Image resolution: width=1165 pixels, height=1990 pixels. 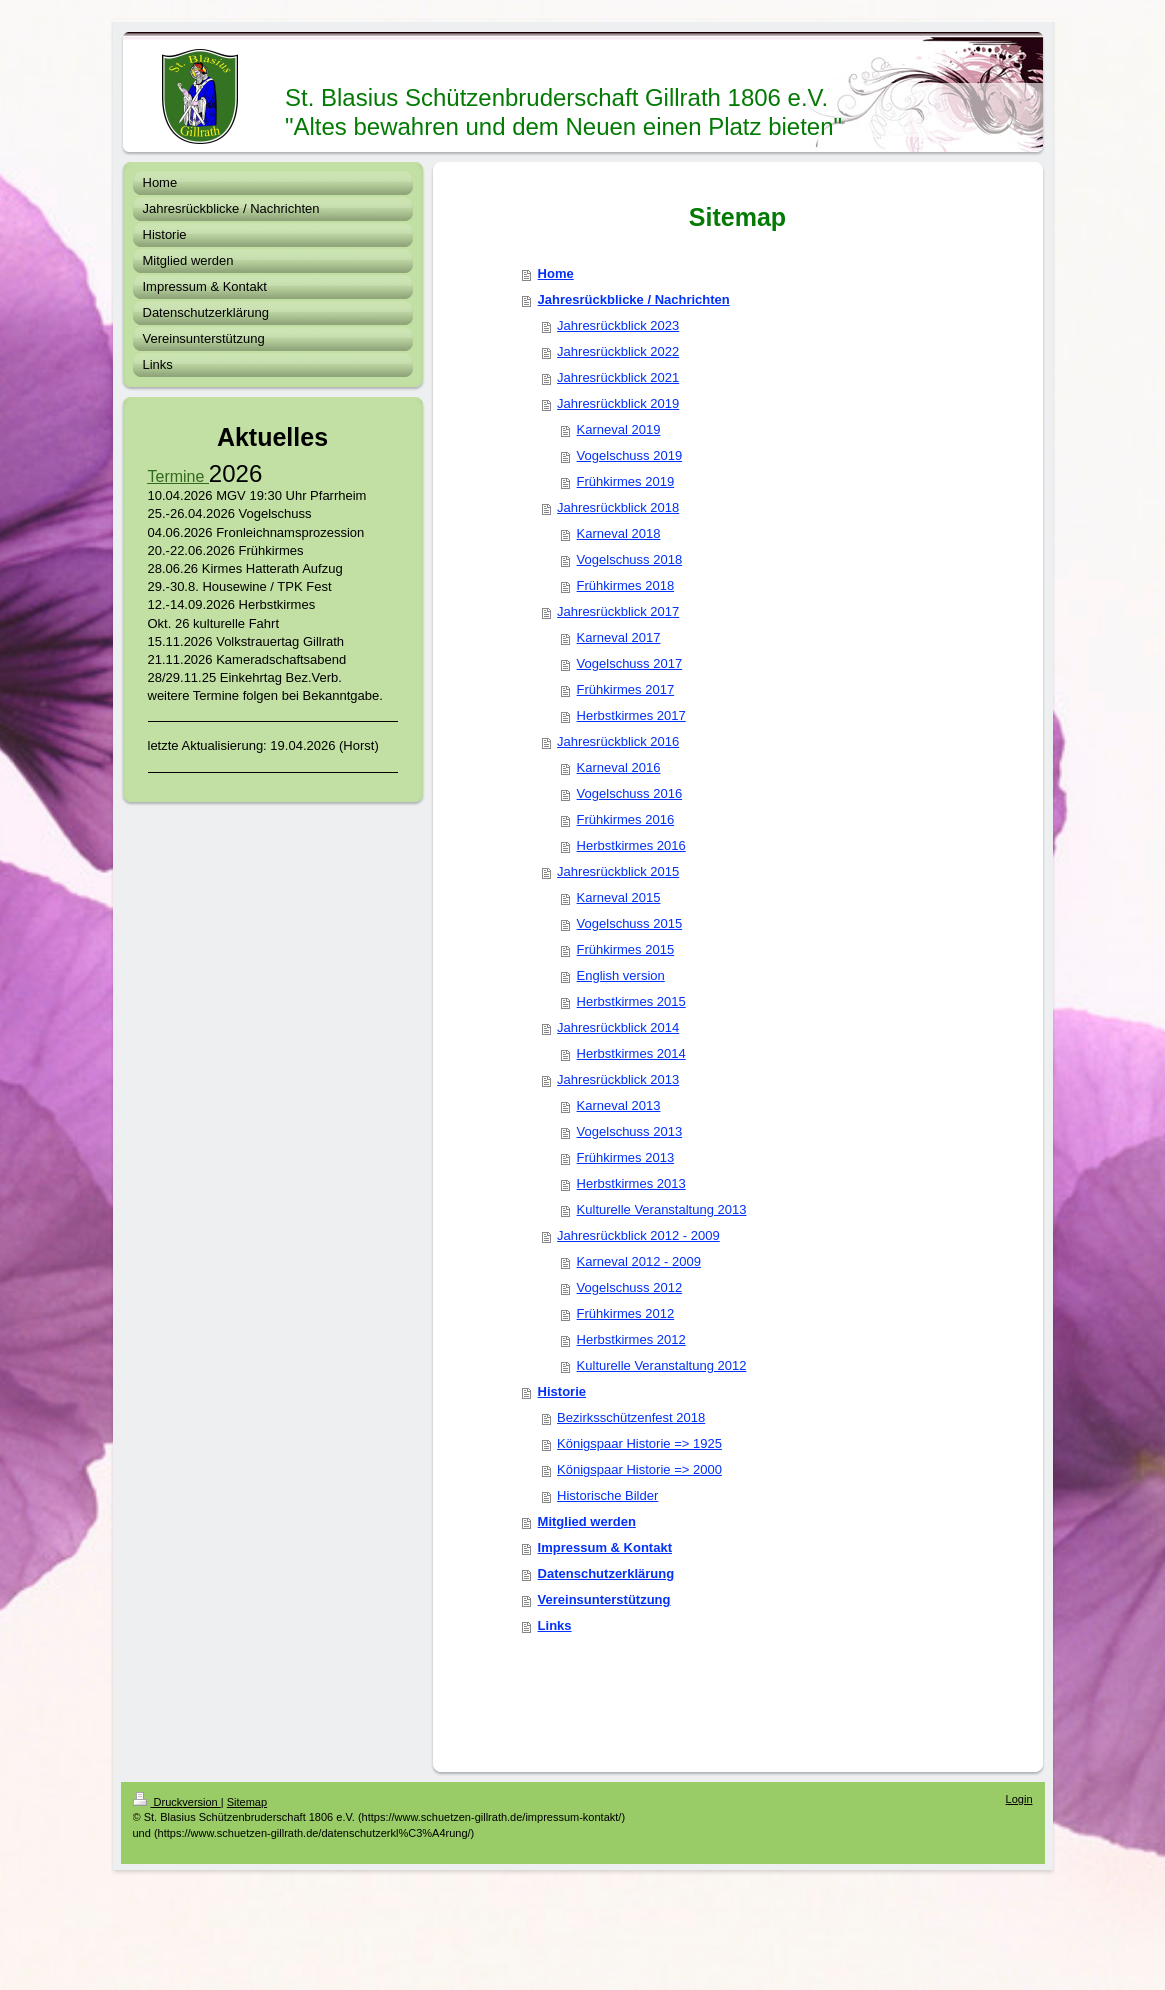 What do you see at coordinates (631, 715) in the screenshot?
I see `Herbstkirmes 2017` at bounding box center [631, 715].